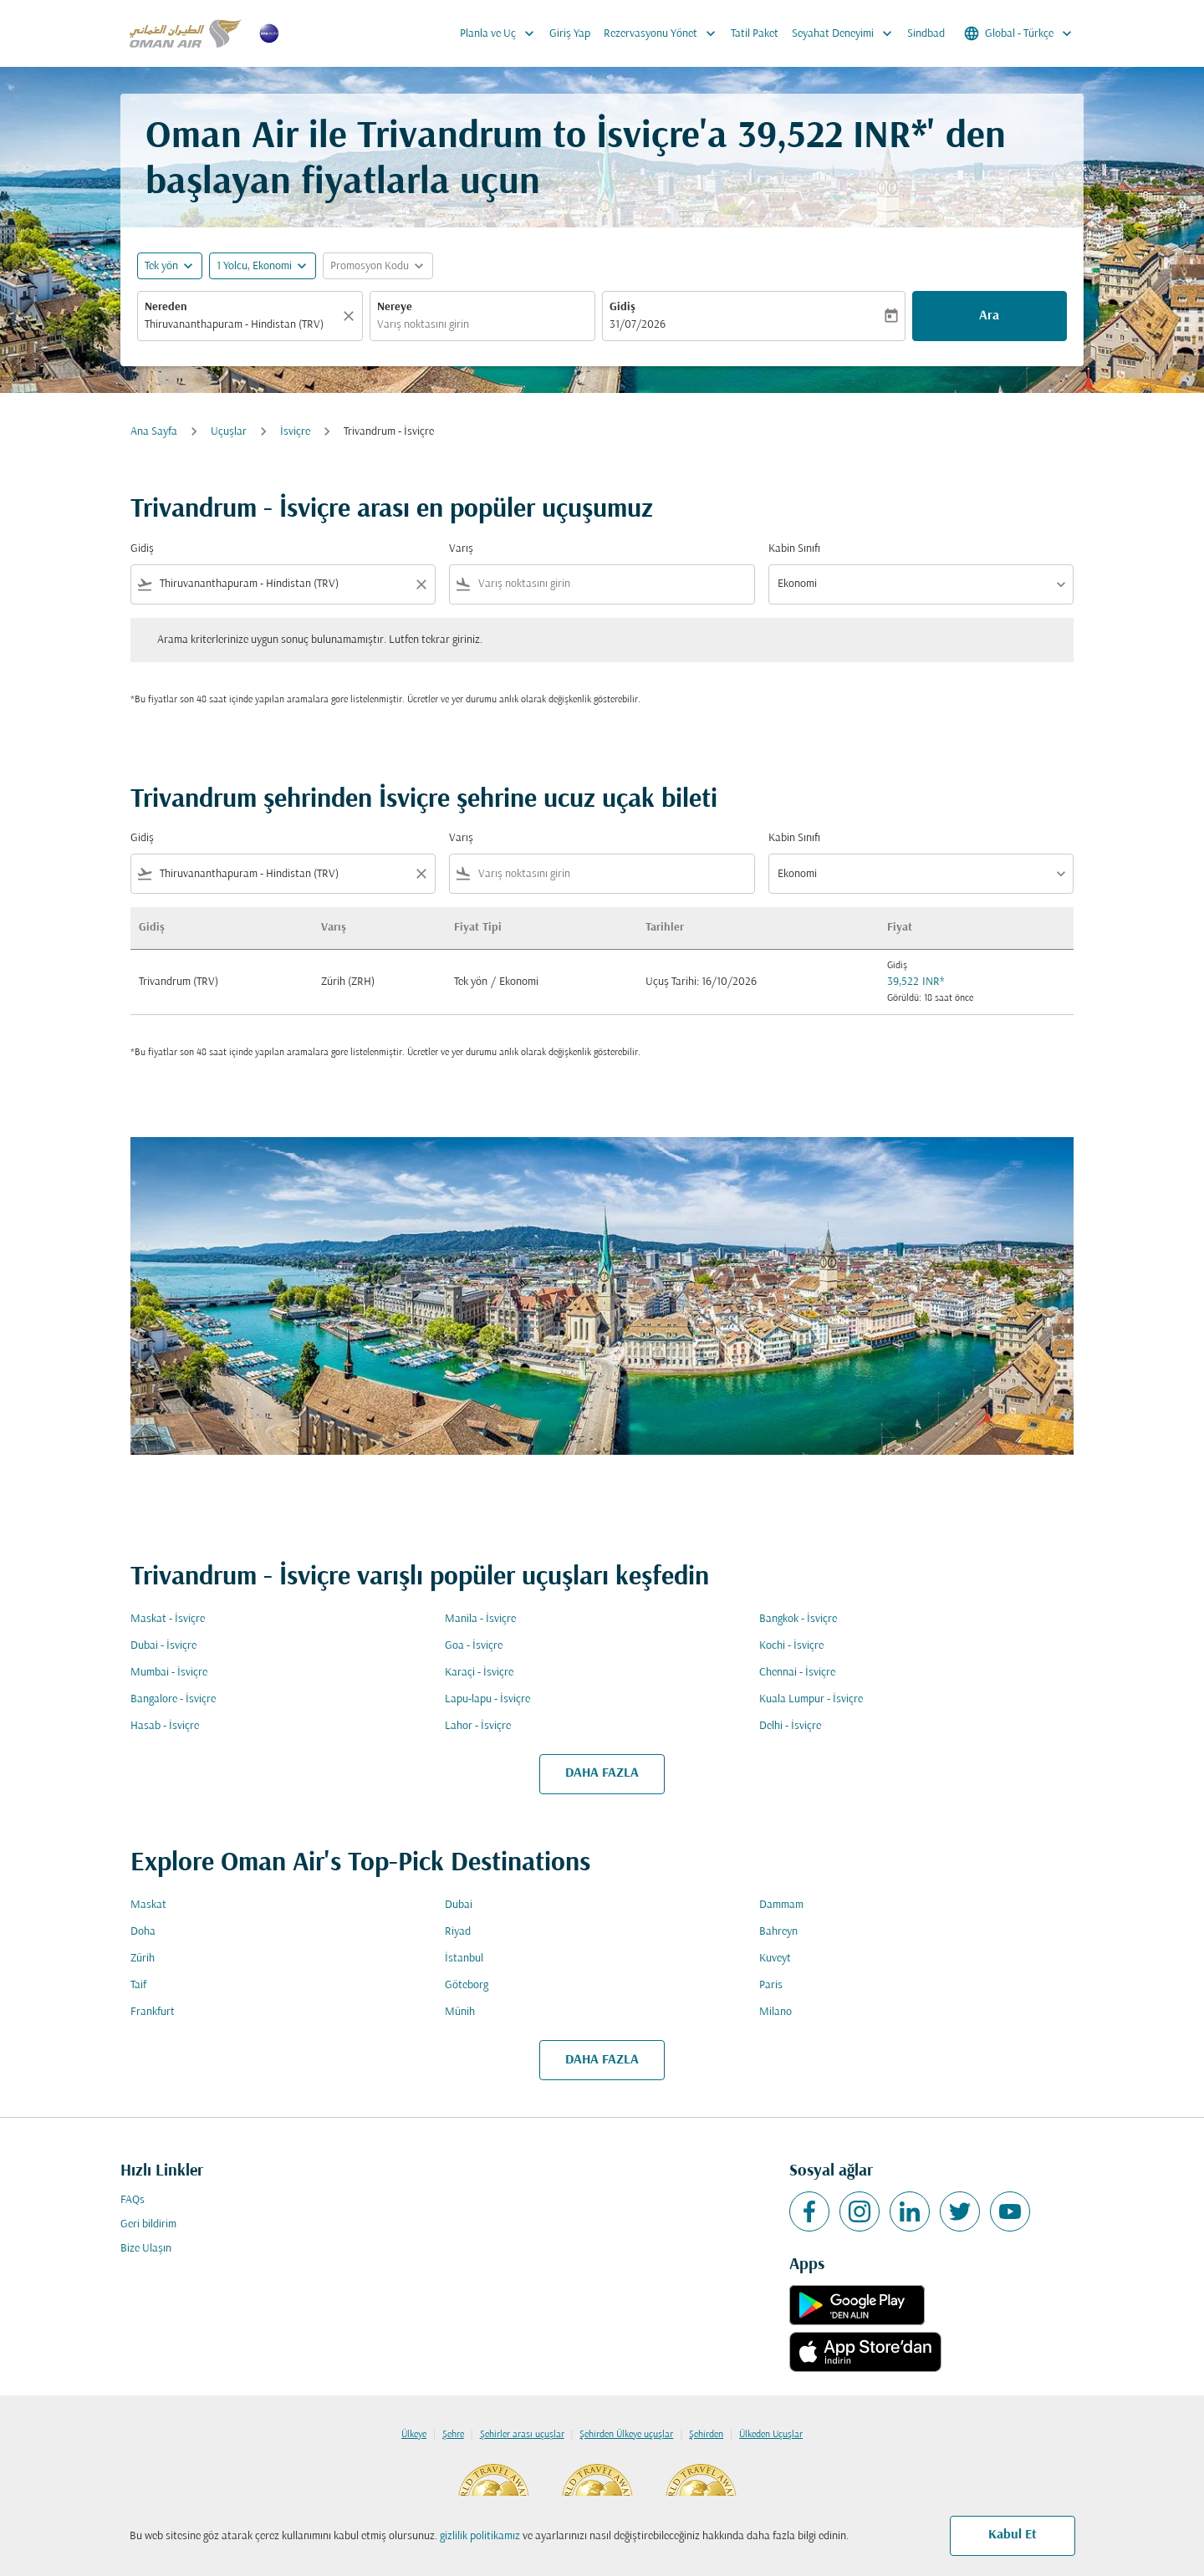  Describe the element at coordinates (464, 1958) in the screenshot. I see `İstanbul` at that location.